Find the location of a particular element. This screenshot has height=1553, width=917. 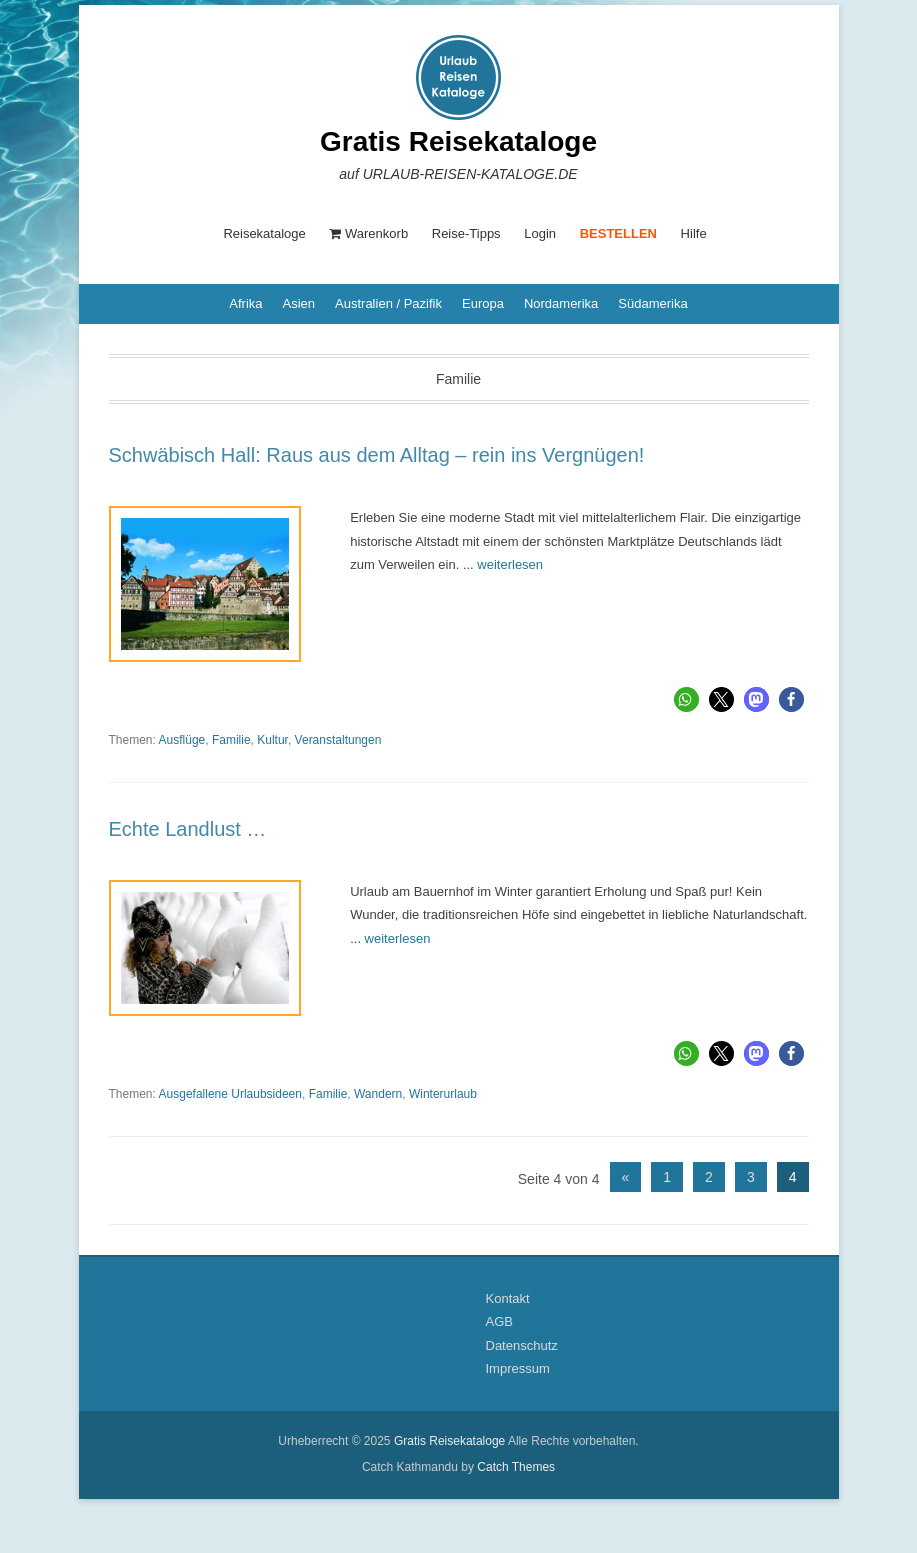

Nordamerika is located at coordinates (561, 303).